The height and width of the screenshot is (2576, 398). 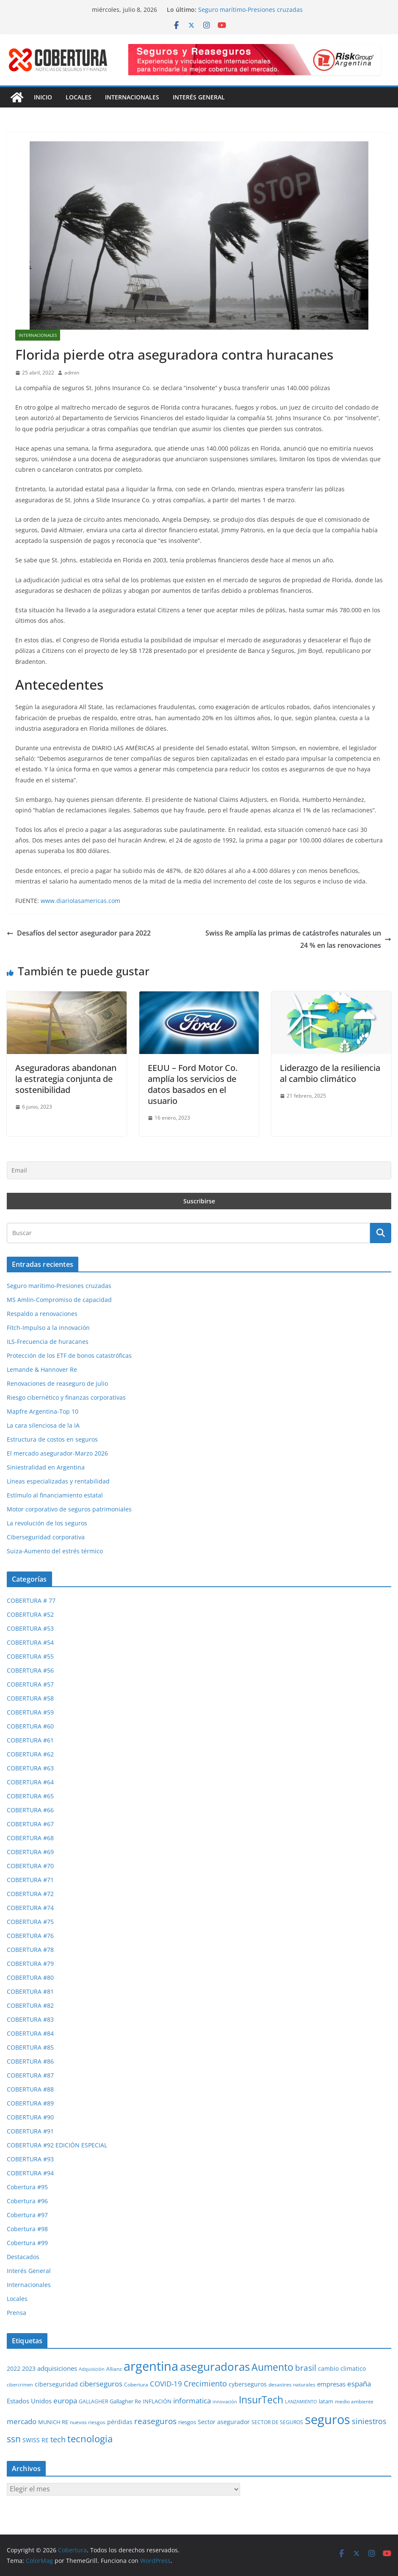 I want to click on admin, so click(x=71, y=372).